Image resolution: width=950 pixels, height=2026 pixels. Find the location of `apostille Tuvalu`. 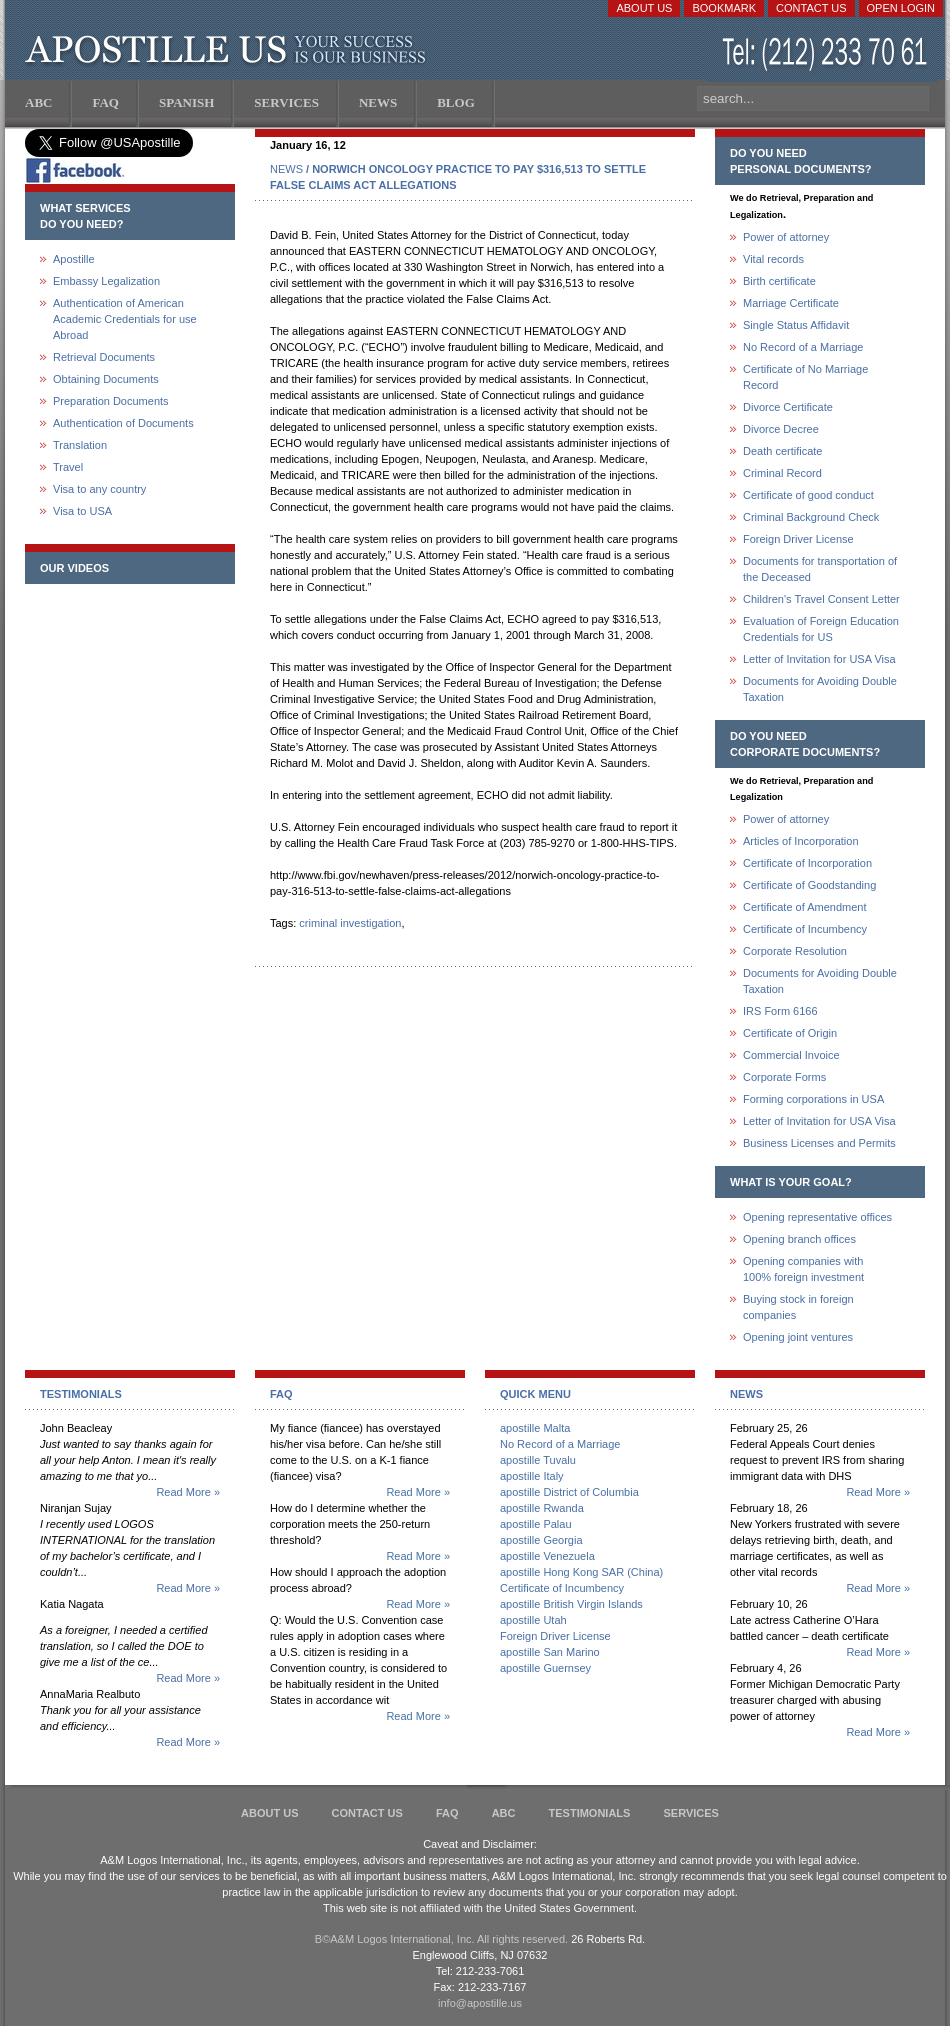

apostille Tuvalu is located at coordinates (538, 1460).